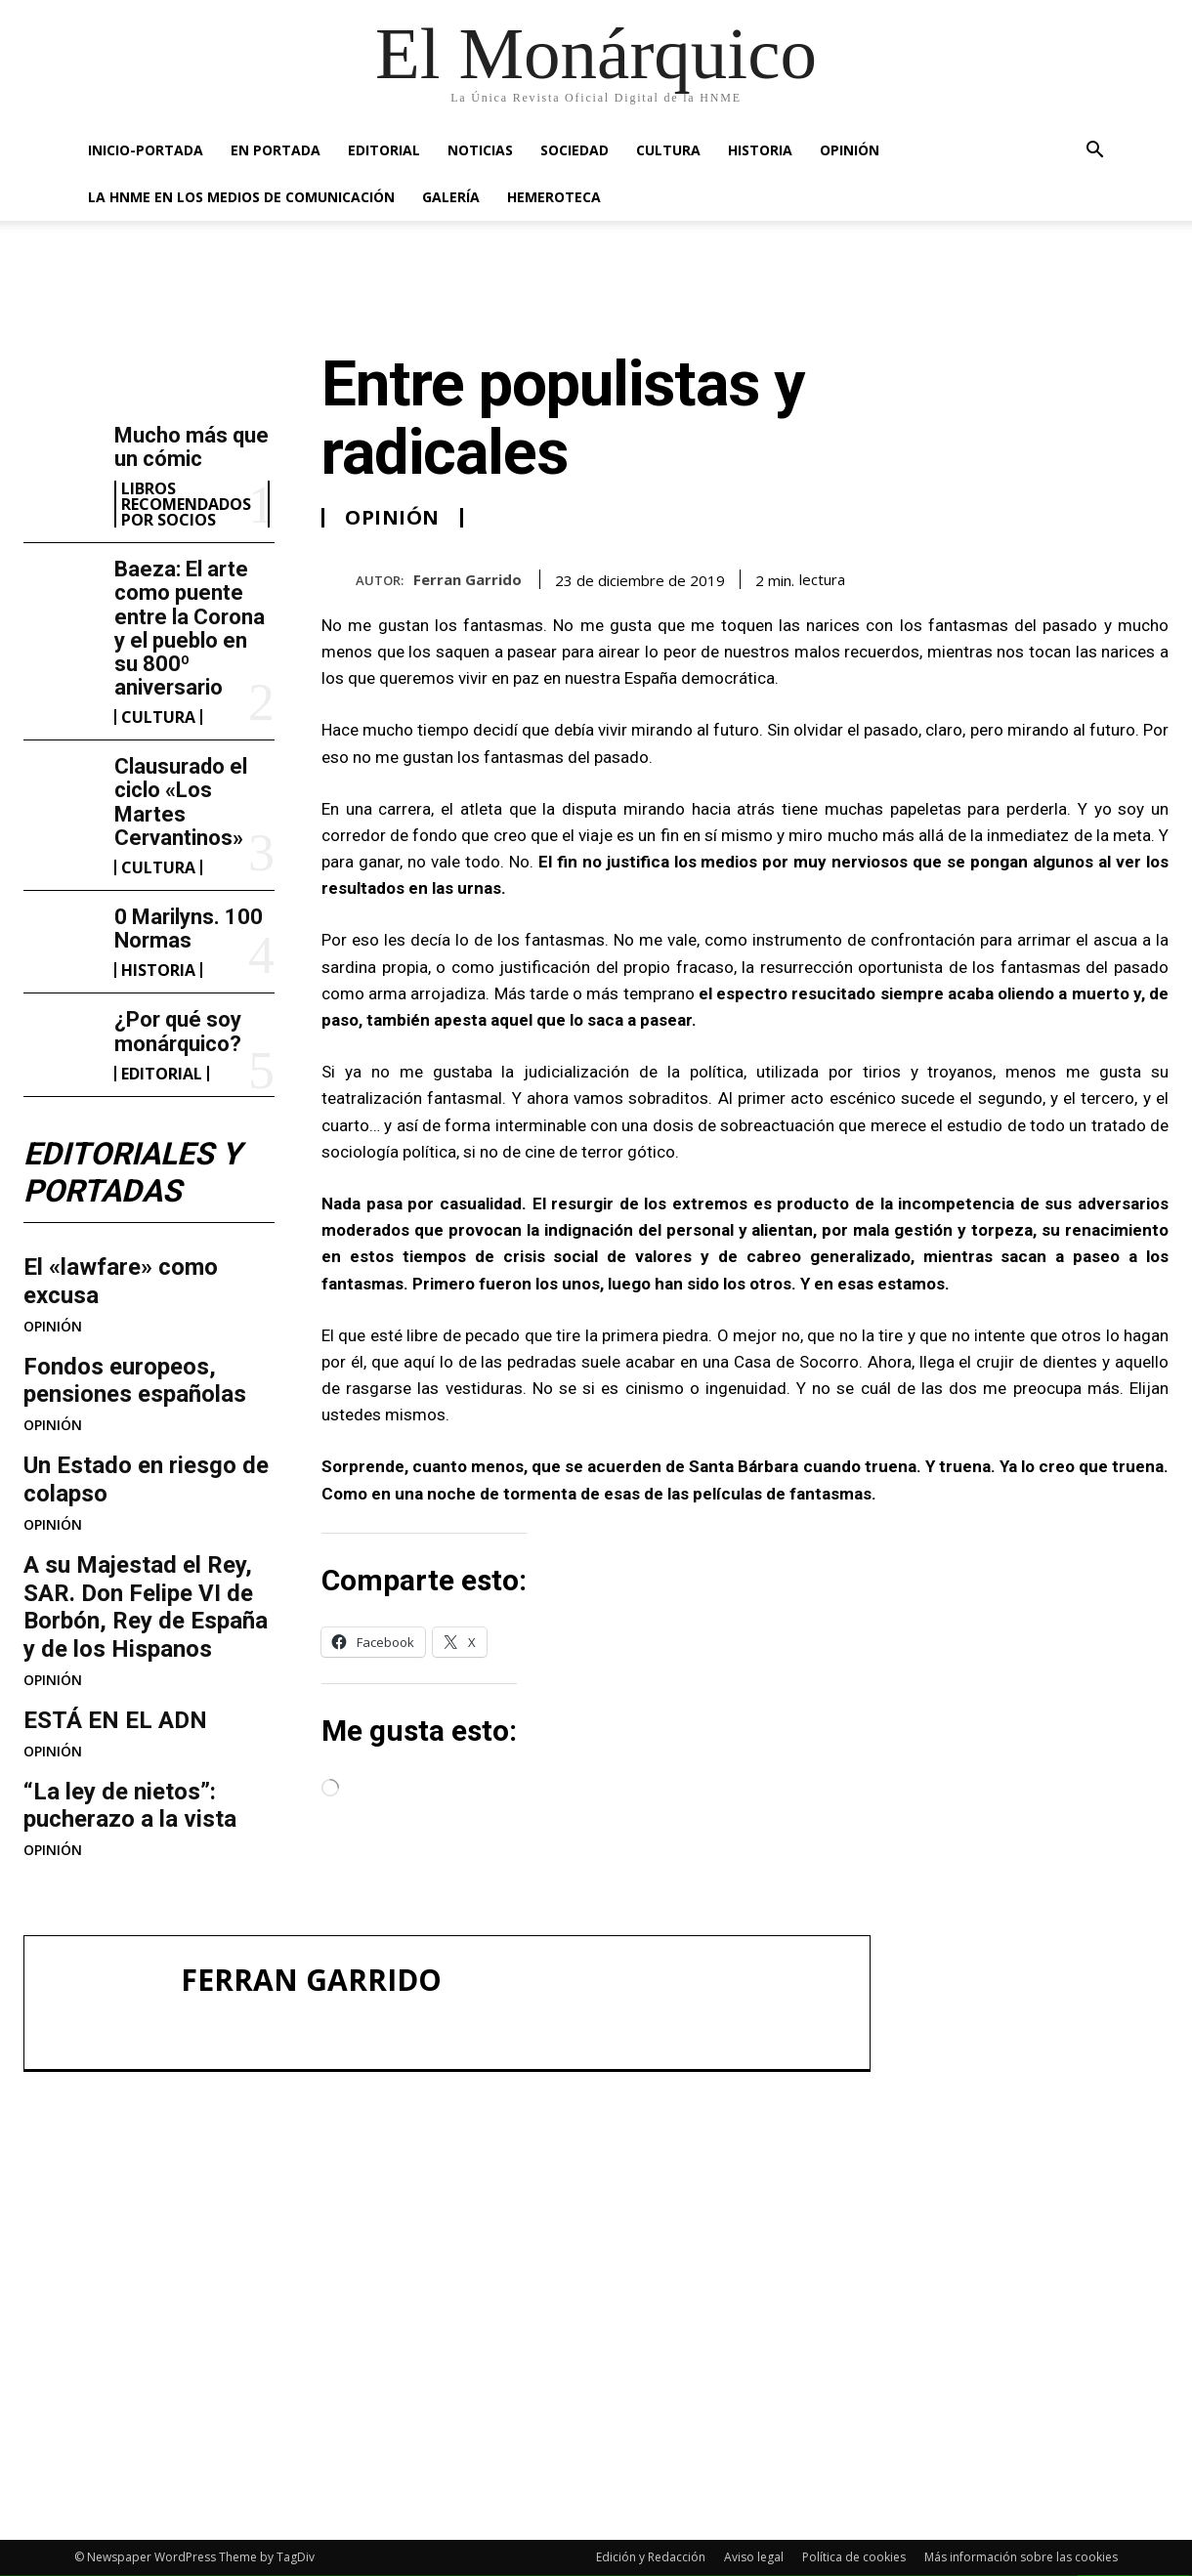 The width and height of the screenshot is (1192, 2576). Describe the element at coordinates (668, 150) in the screenshot. I see `CULTURA` at that location.